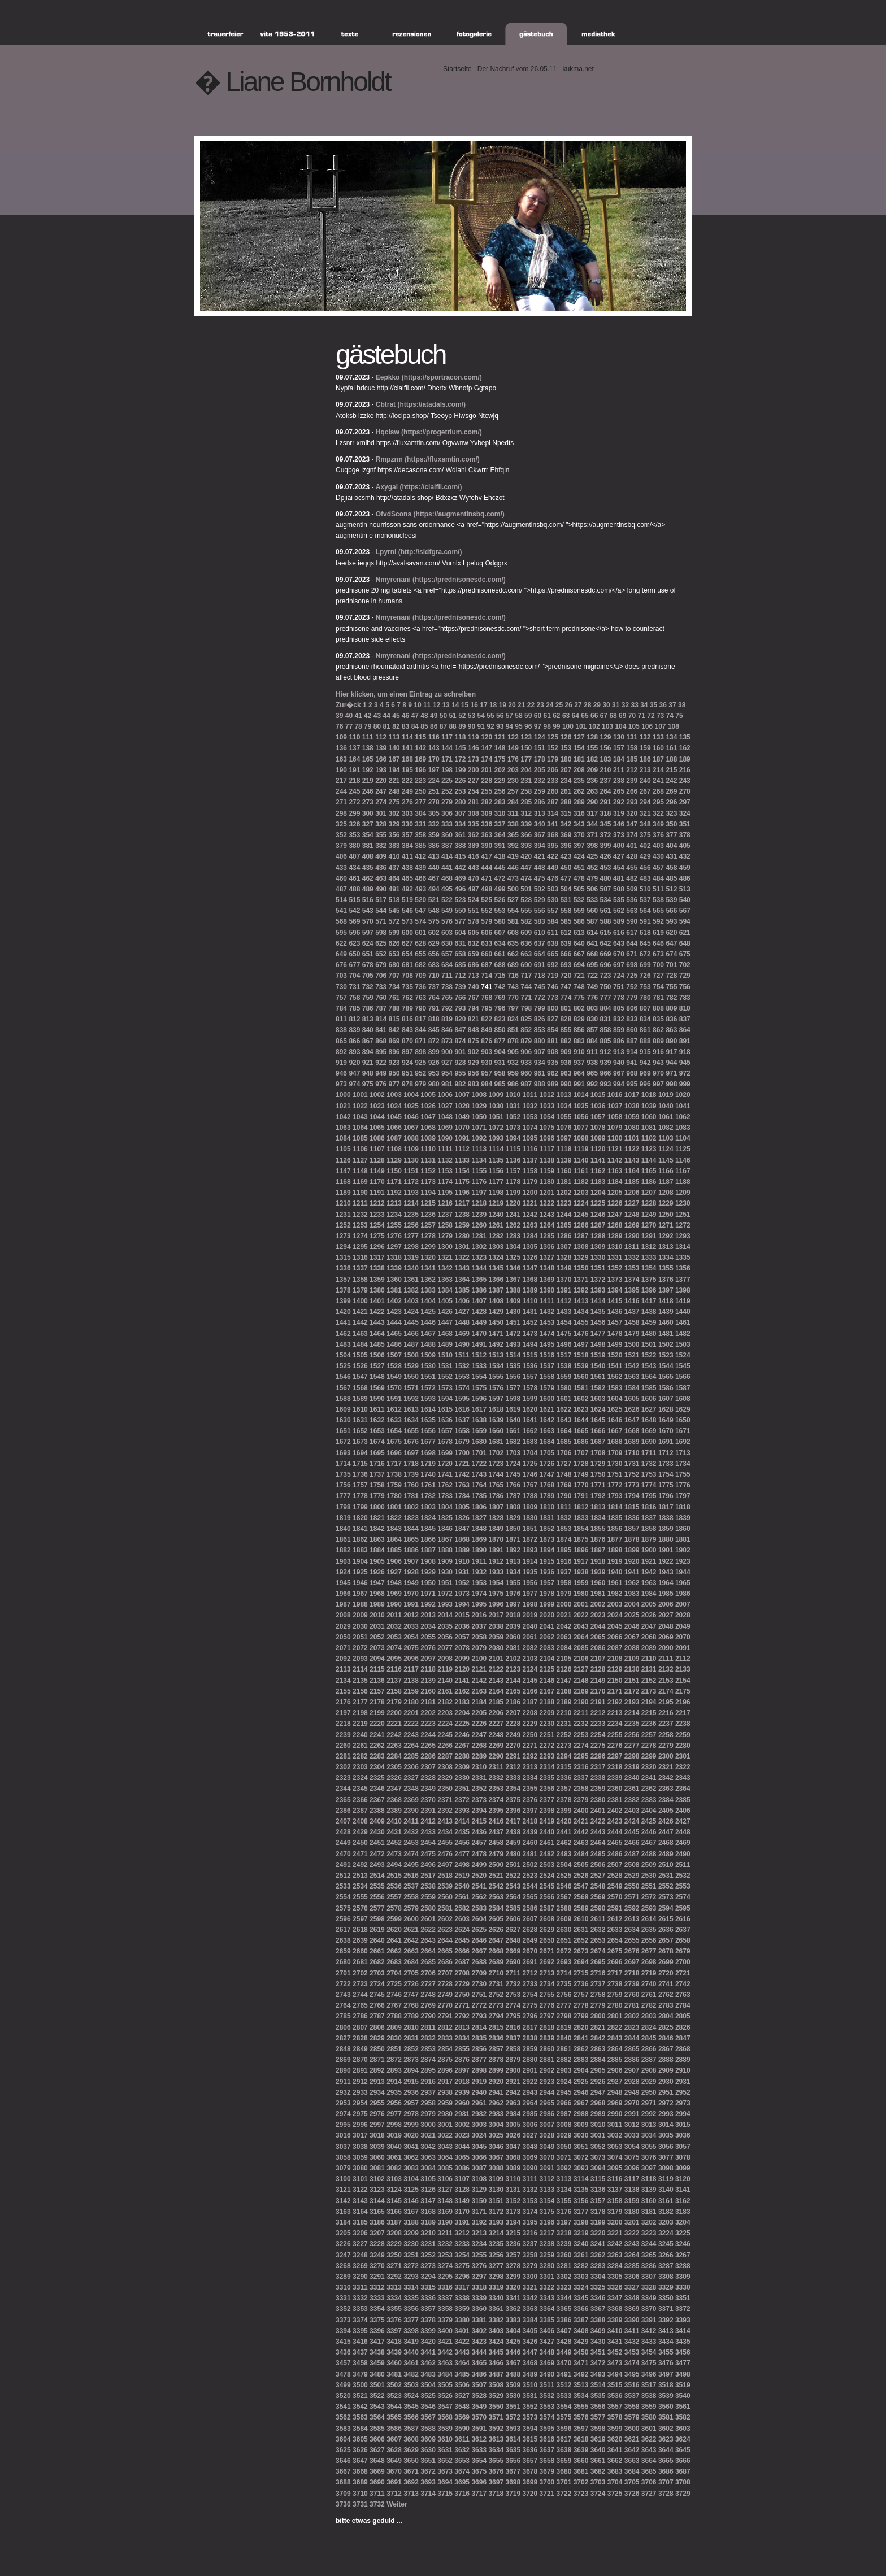 Image resolution: width=886 pixels, height=2576 pixels. What do you see at coordinates (500, 1030) in the screenshot?
I see `850` at bounding box center [500, 1030].